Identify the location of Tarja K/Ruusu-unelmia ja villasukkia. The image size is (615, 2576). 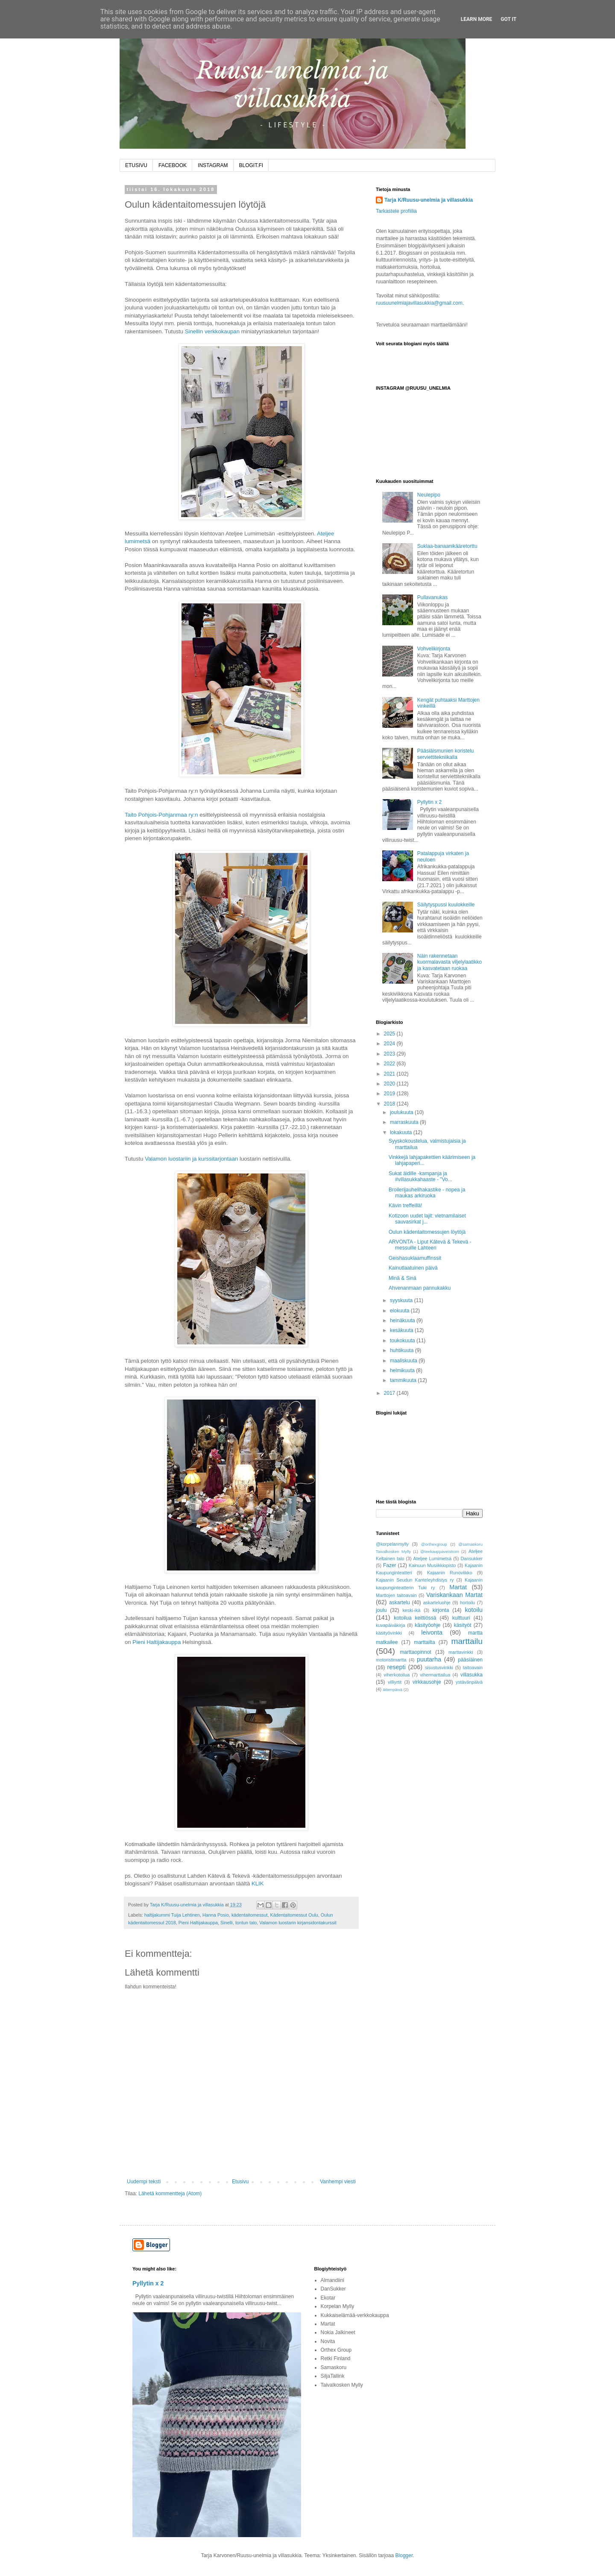
(428, 200).